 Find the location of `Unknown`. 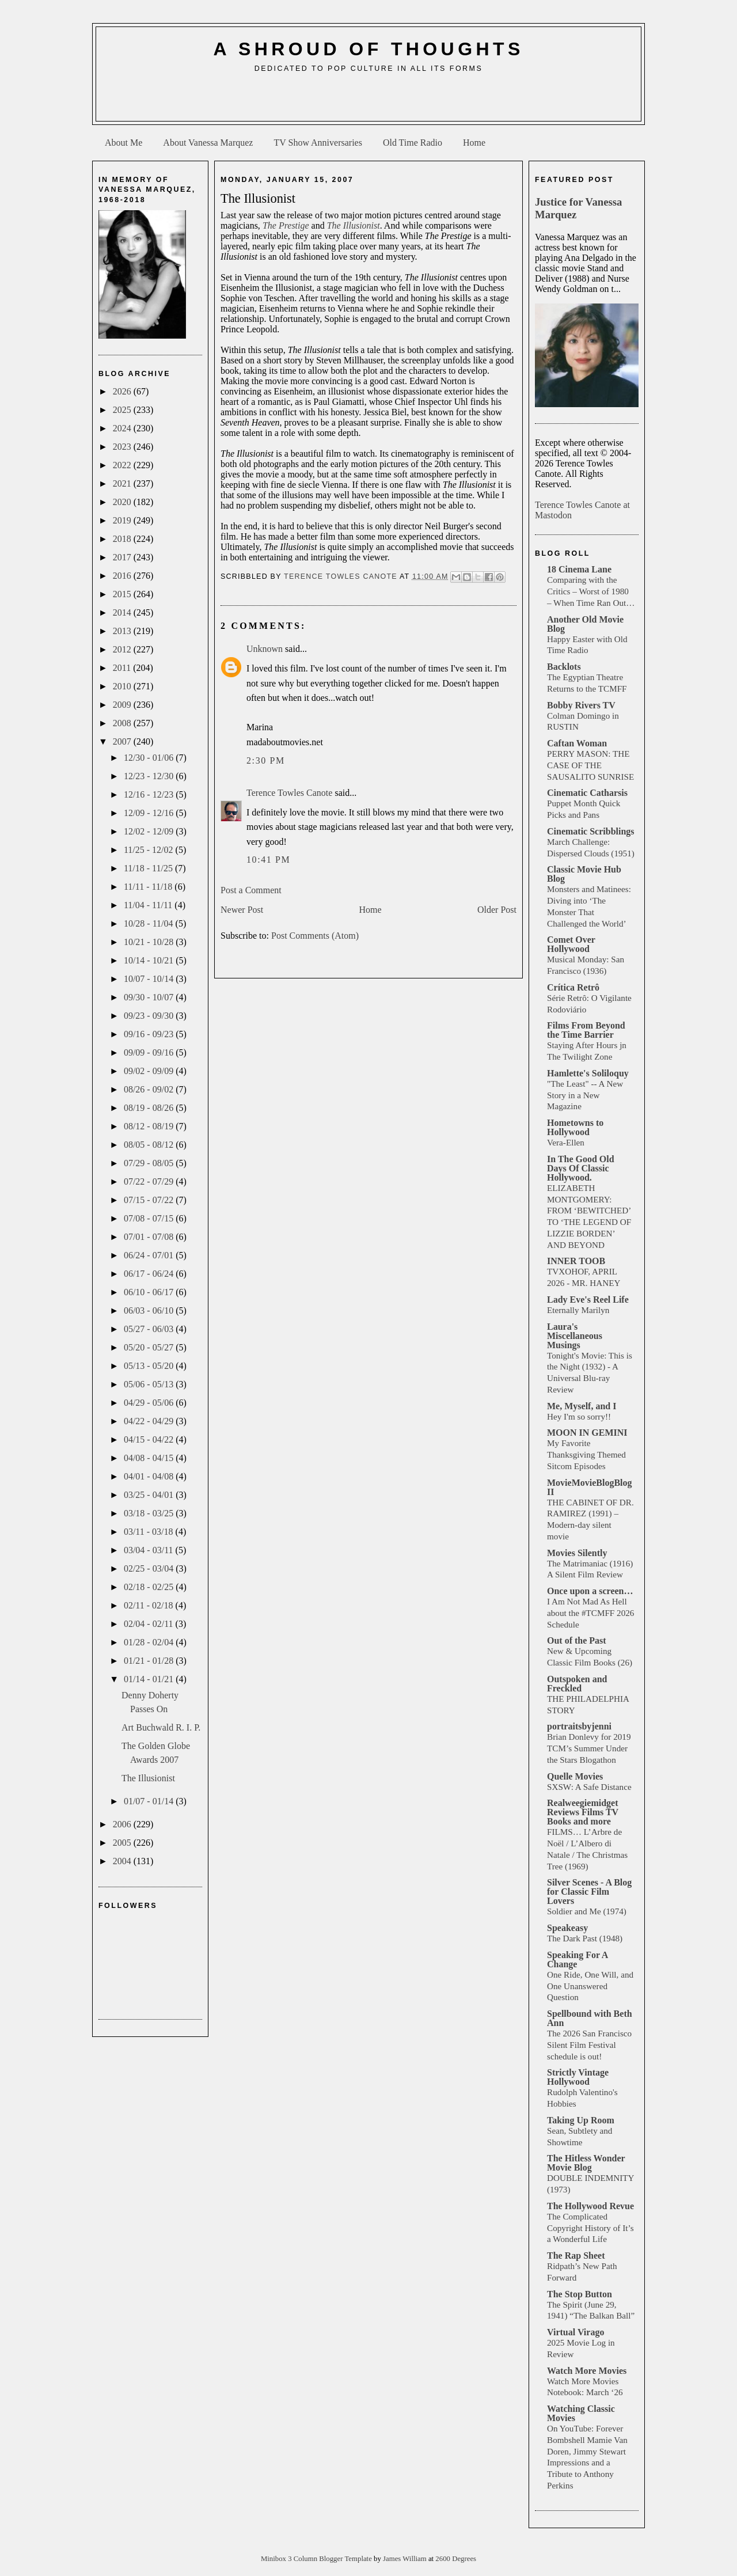

Unknown is located at coordinates (264, 649).